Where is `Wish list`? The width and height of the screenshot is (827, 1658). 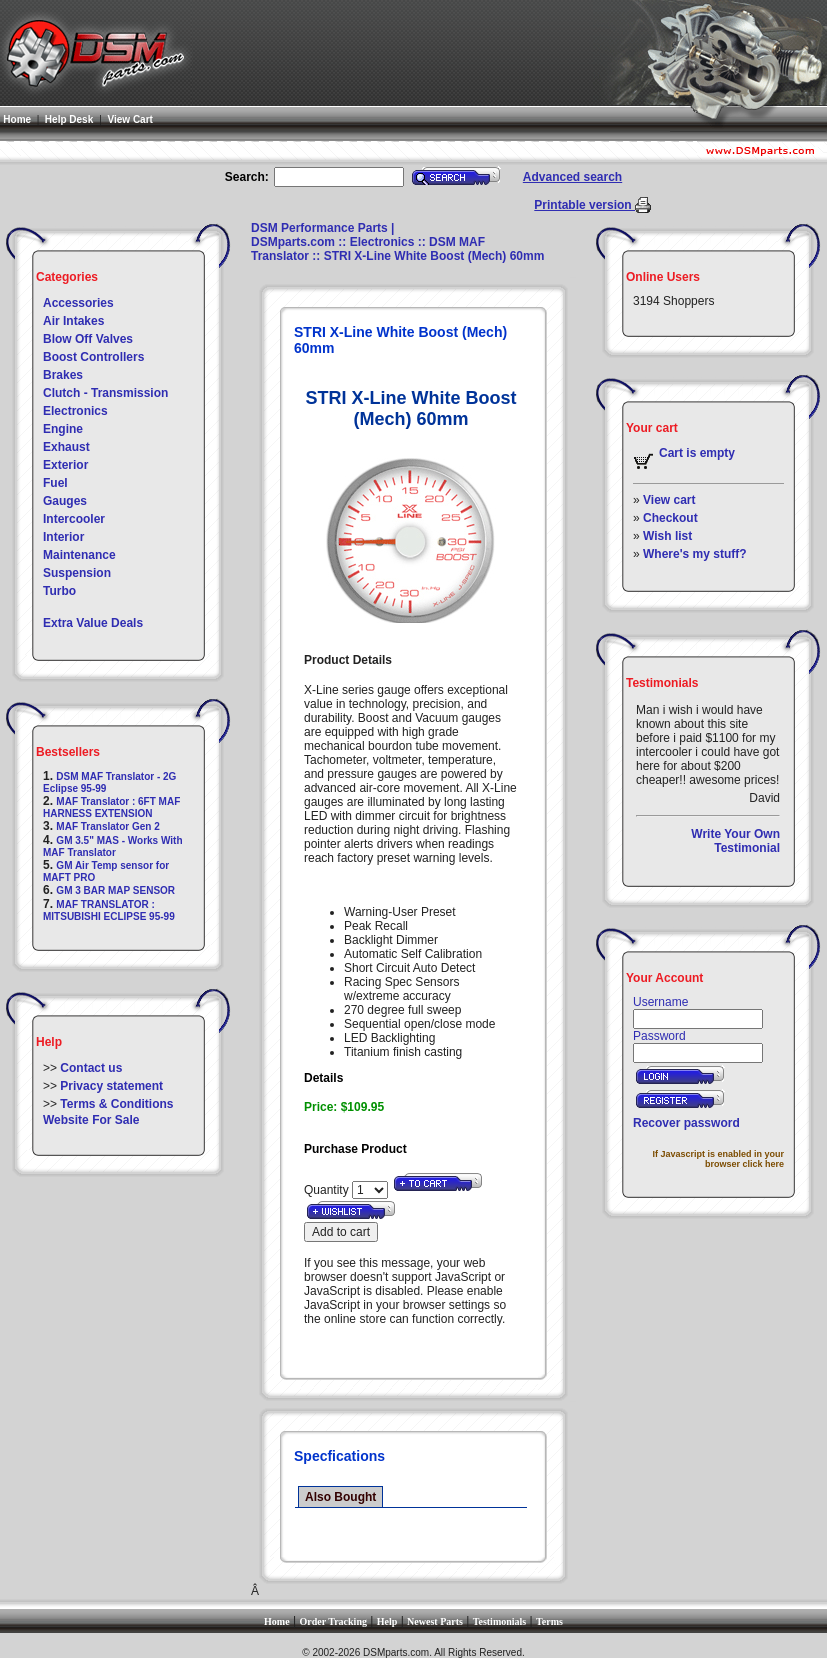 Wish list is located at coordinates (667, 536).